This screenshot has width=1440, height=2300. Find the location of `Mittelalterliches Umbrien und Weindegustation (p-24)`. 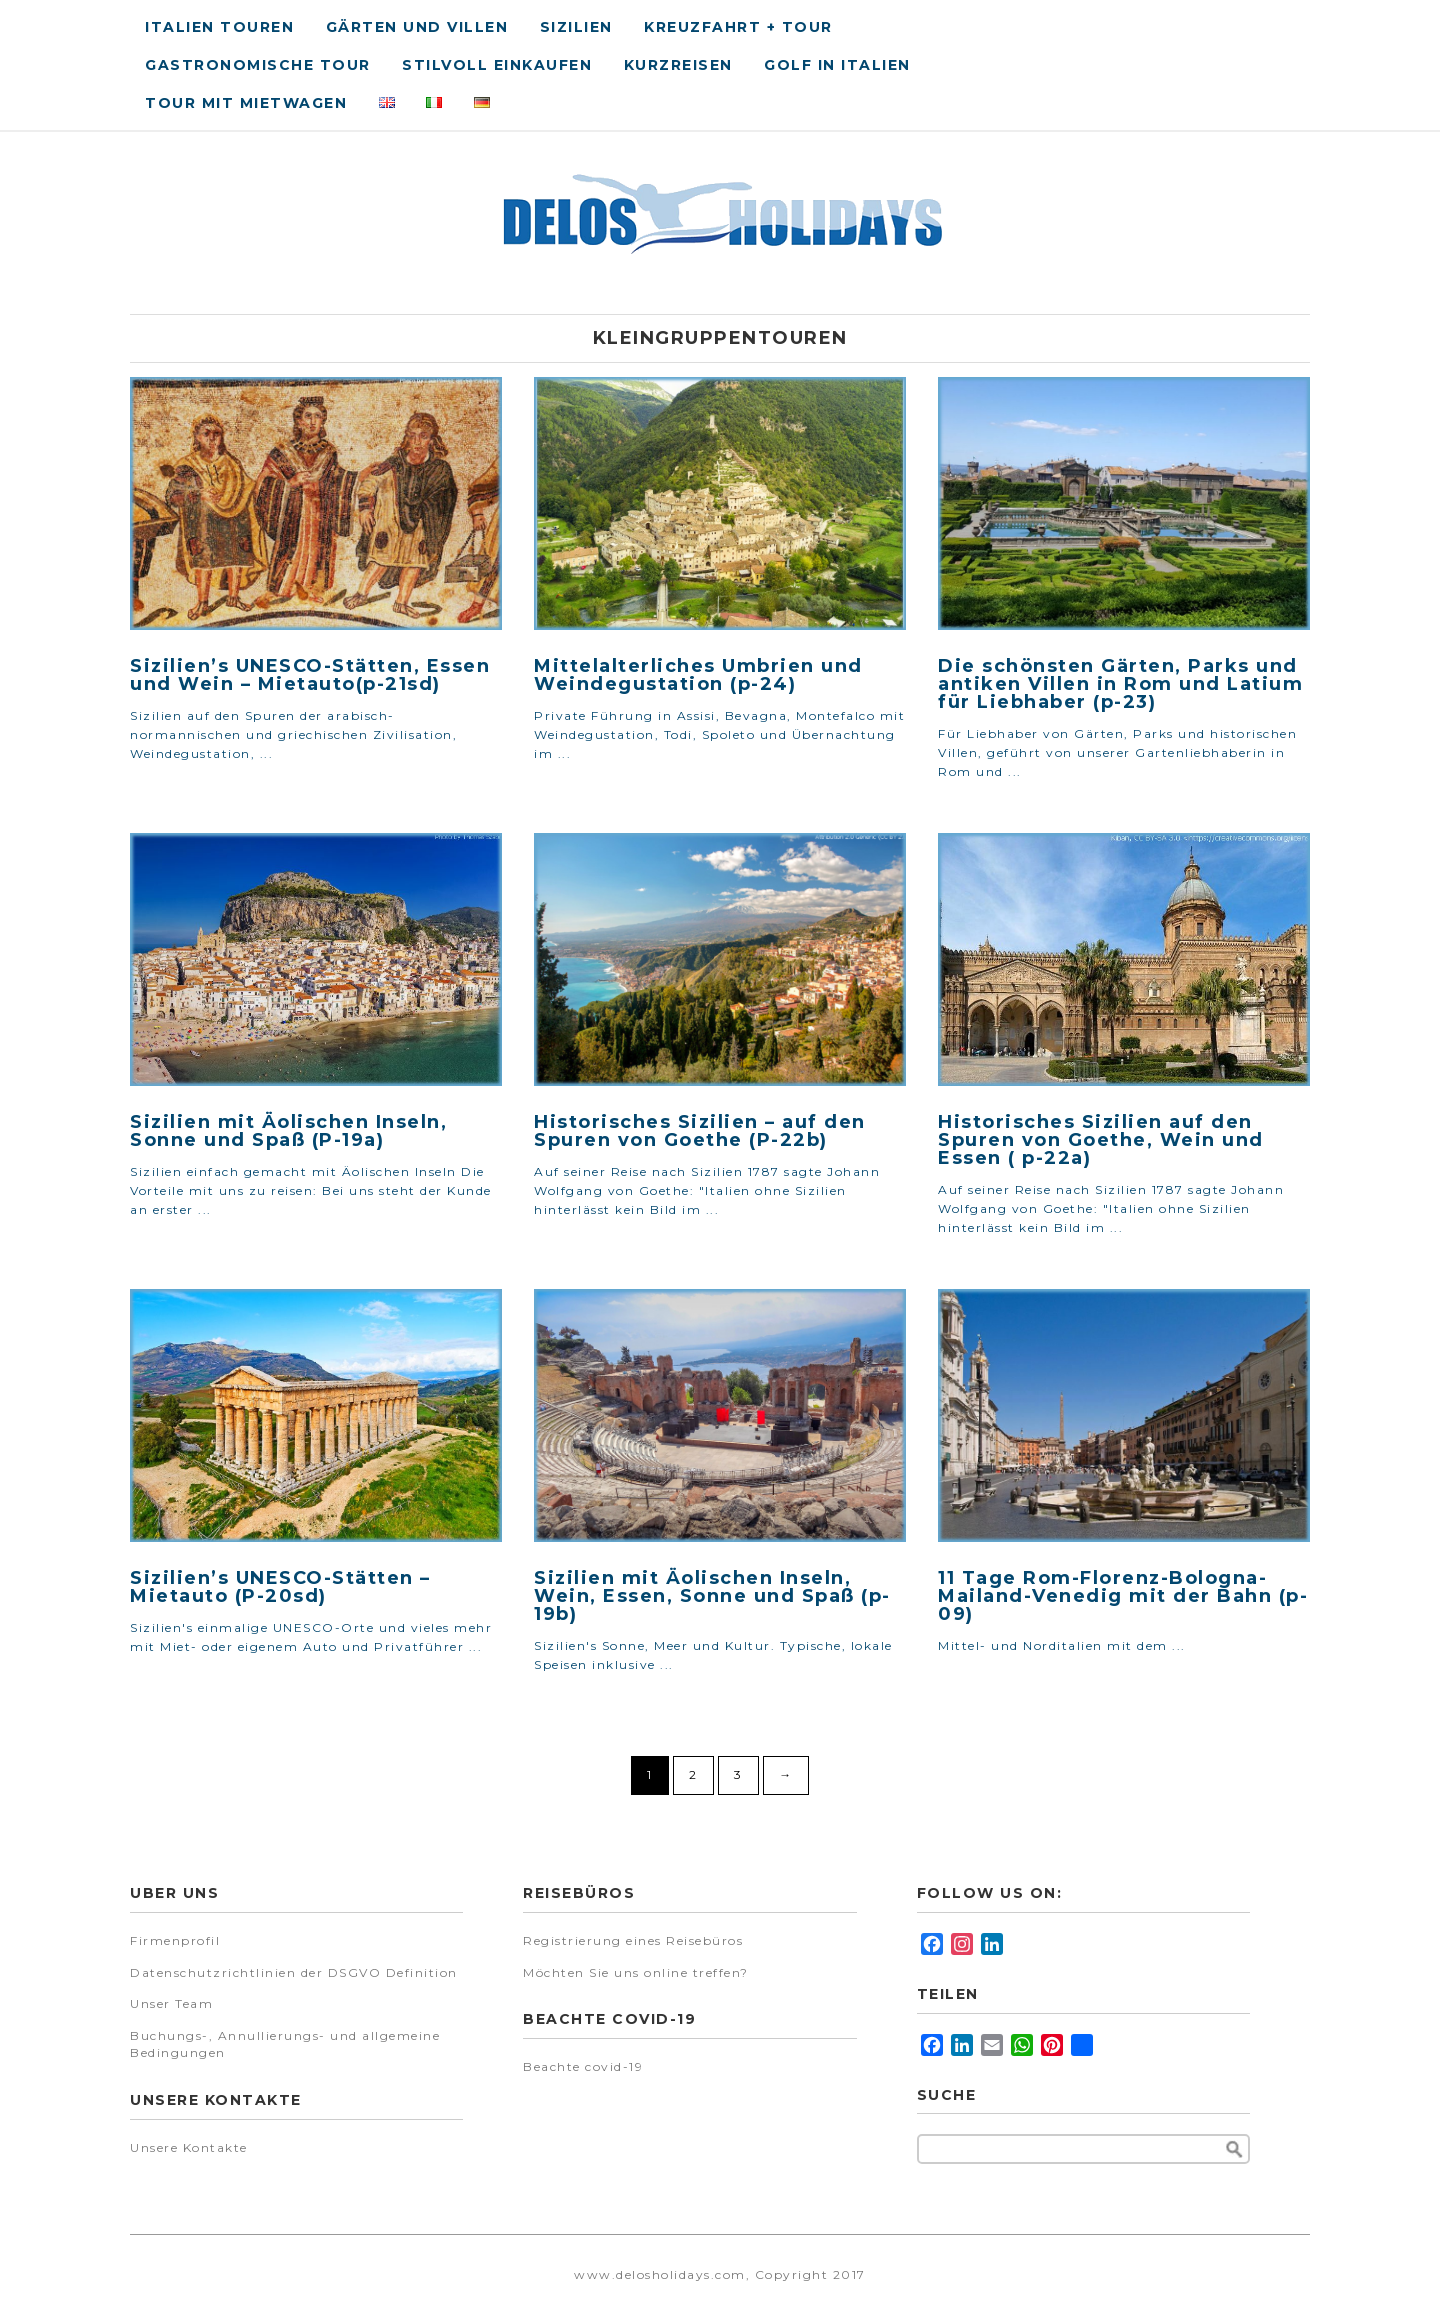

Mittelalterliches Umbrien und Weindegustation (p-24) is located at coordinates (698, 675).